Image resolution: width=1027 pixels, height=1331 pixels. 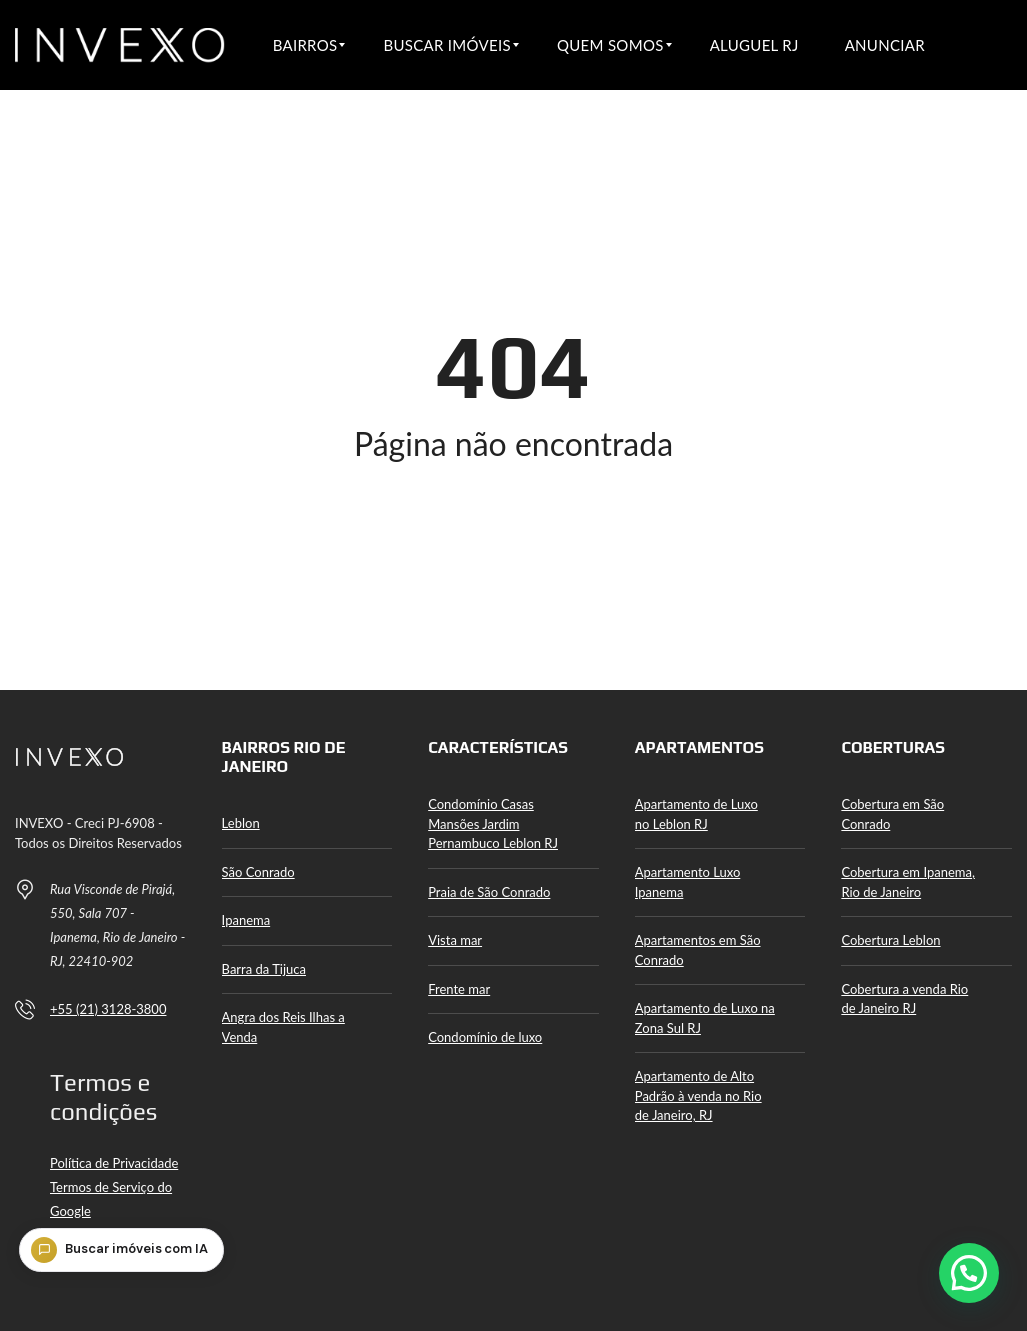 What do you see at coordinates (705, 1018) in the screenshot?
I see `Apartamento de Luxo na Zona Sul RJ` at bounding box center [705, 1018].